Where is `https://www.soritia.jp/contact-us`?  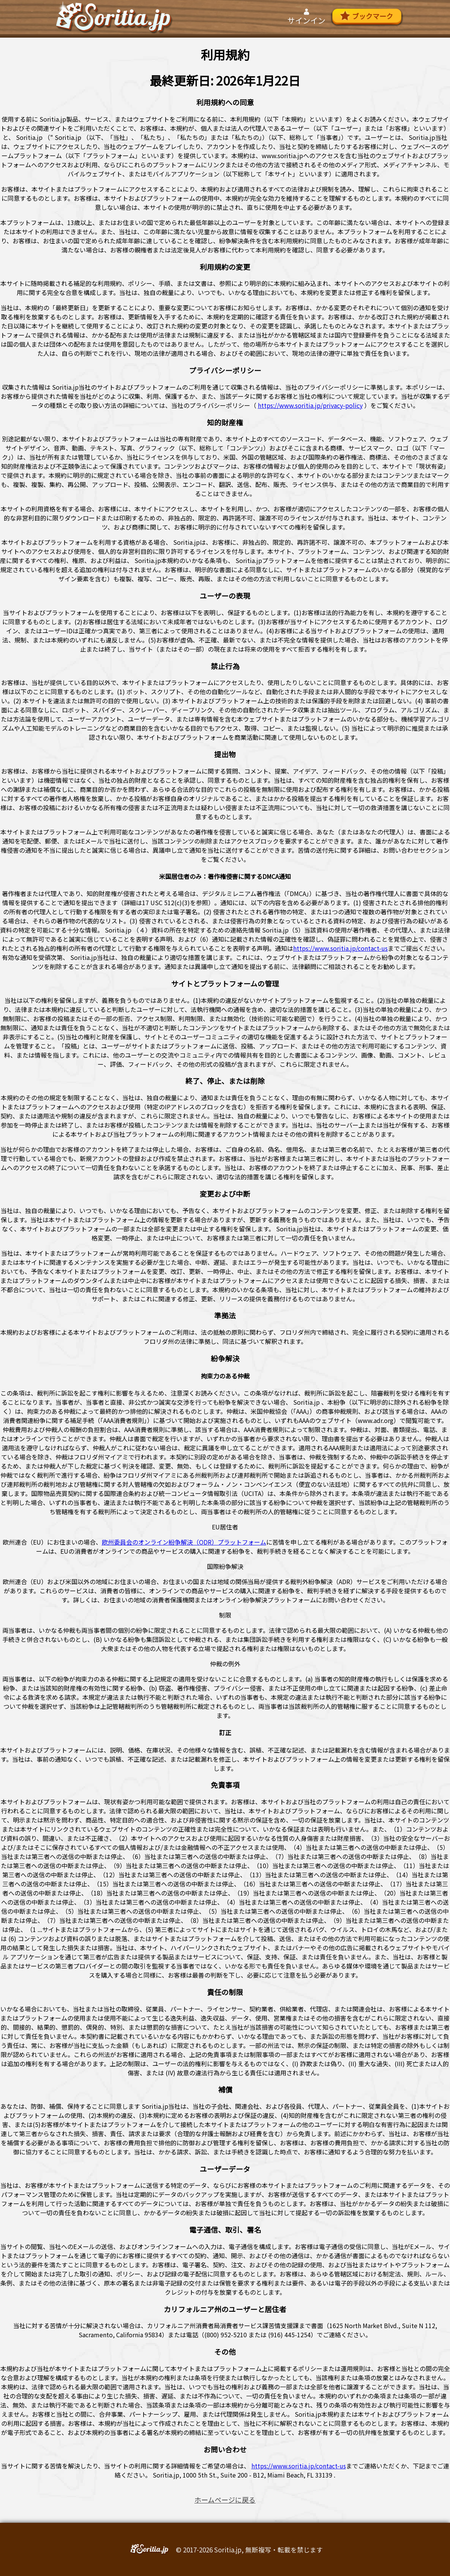
https://www.soritia.jp/contact-us is located at coordinates (340, 948).